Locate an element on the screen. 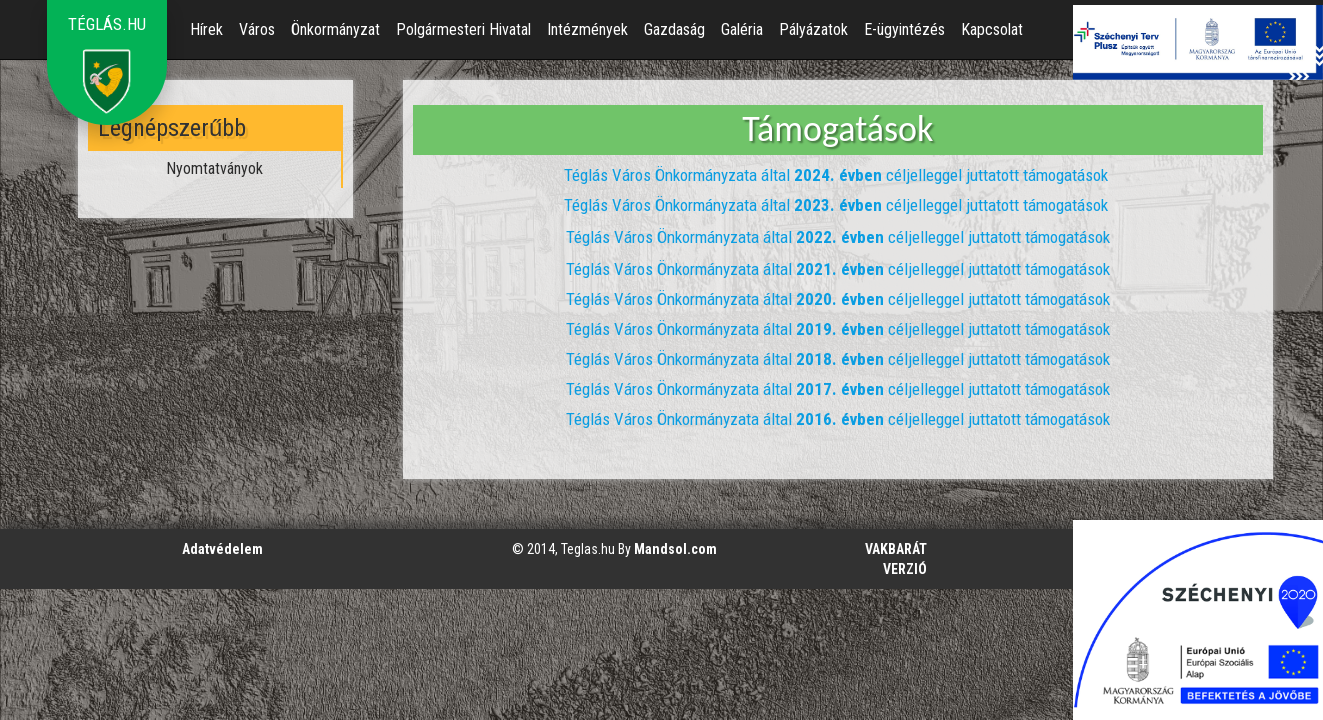 The width and height of the screenshot is (1323, 720). Nyomtatványok is located at coordinates (214, 168).